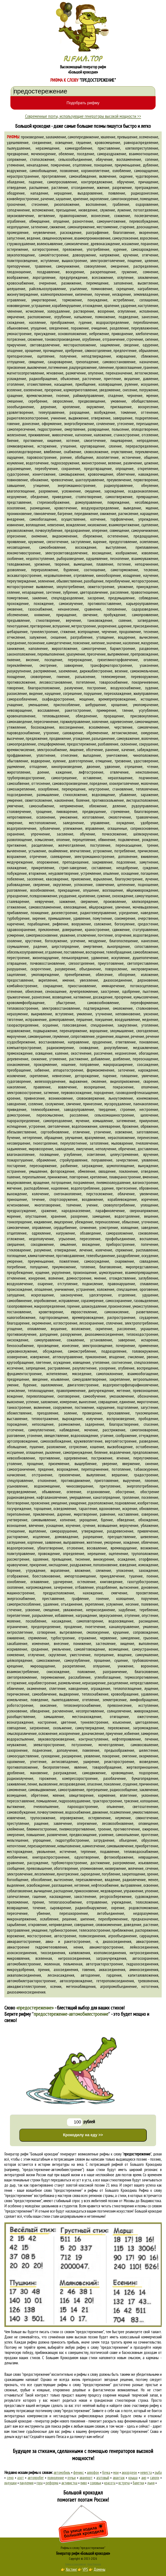  I want to click on агрообъединение, so click(122, 1936).